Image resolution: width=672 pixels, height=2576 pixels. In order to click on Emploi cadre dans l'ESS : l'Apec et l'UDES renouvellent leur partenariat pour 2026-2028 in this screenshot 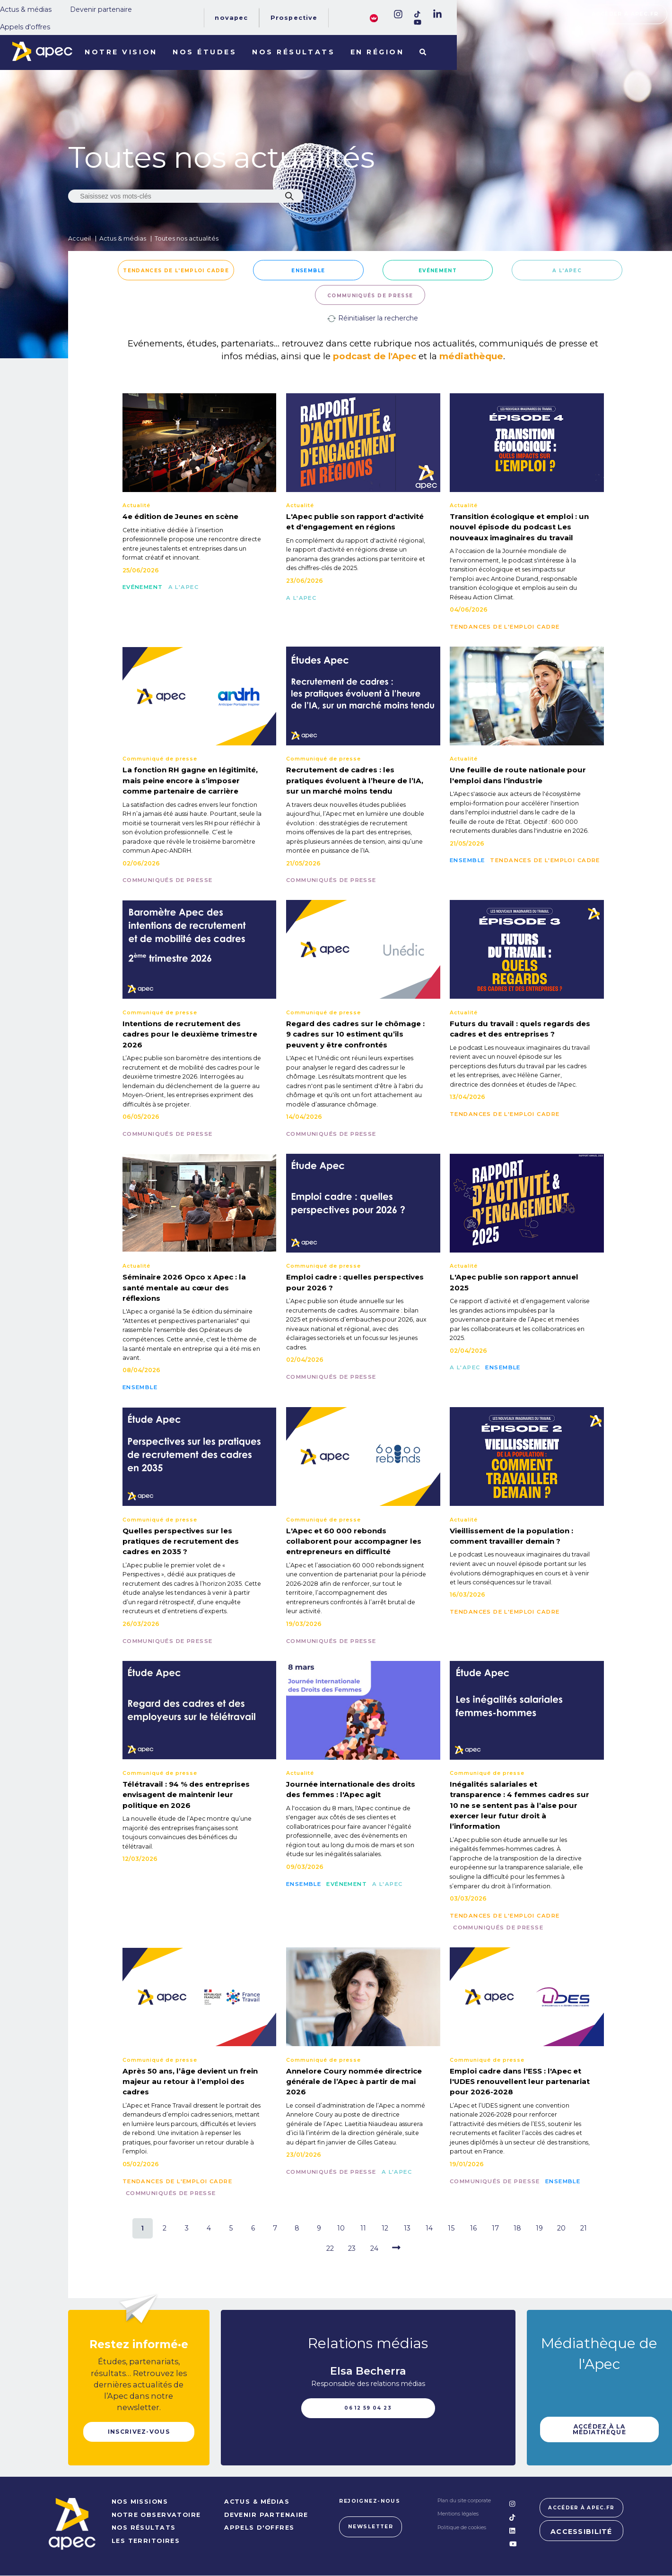, I will do `click(520, 2081)`.